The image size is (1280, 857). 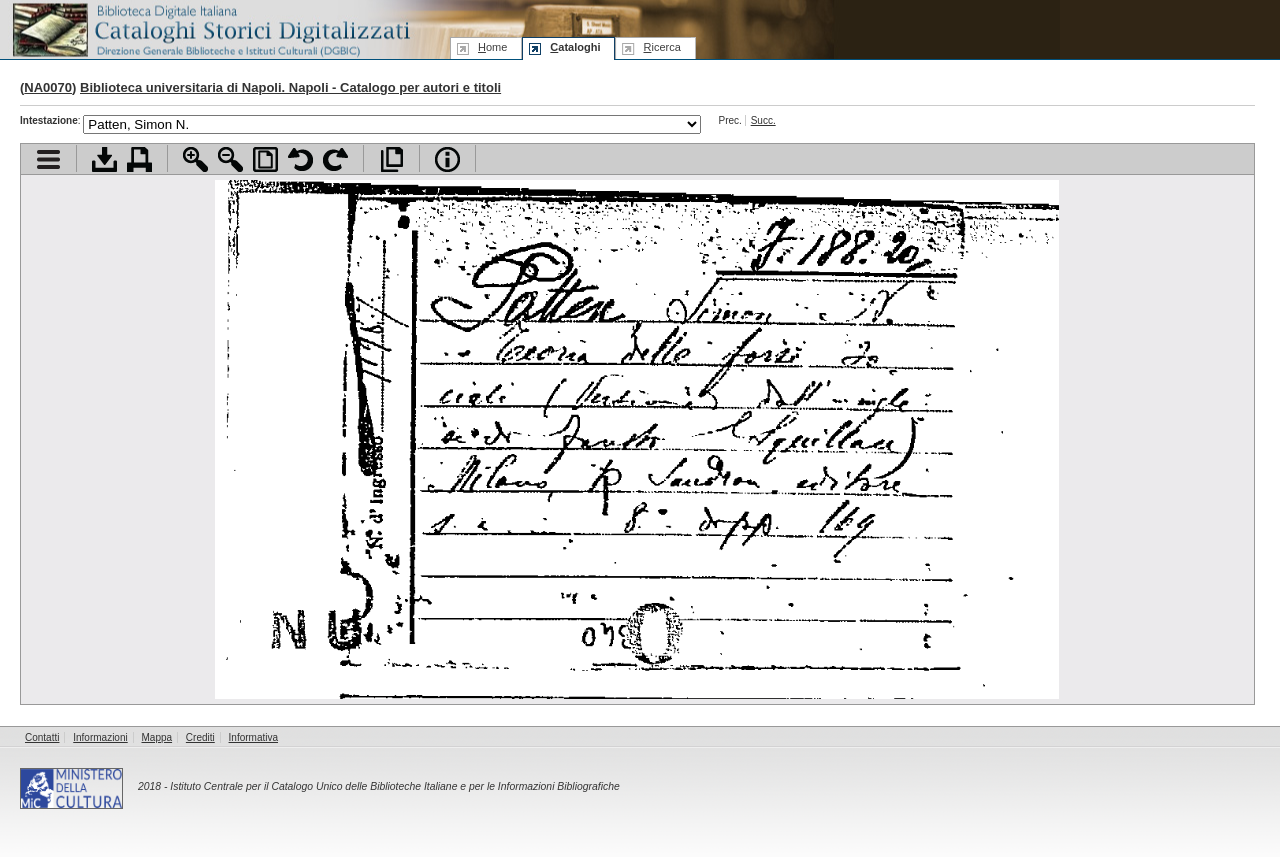 What do you see at coordinates (100, 737) in the screenshot?
I see `Informazioni` at bounding box center [100, 737].